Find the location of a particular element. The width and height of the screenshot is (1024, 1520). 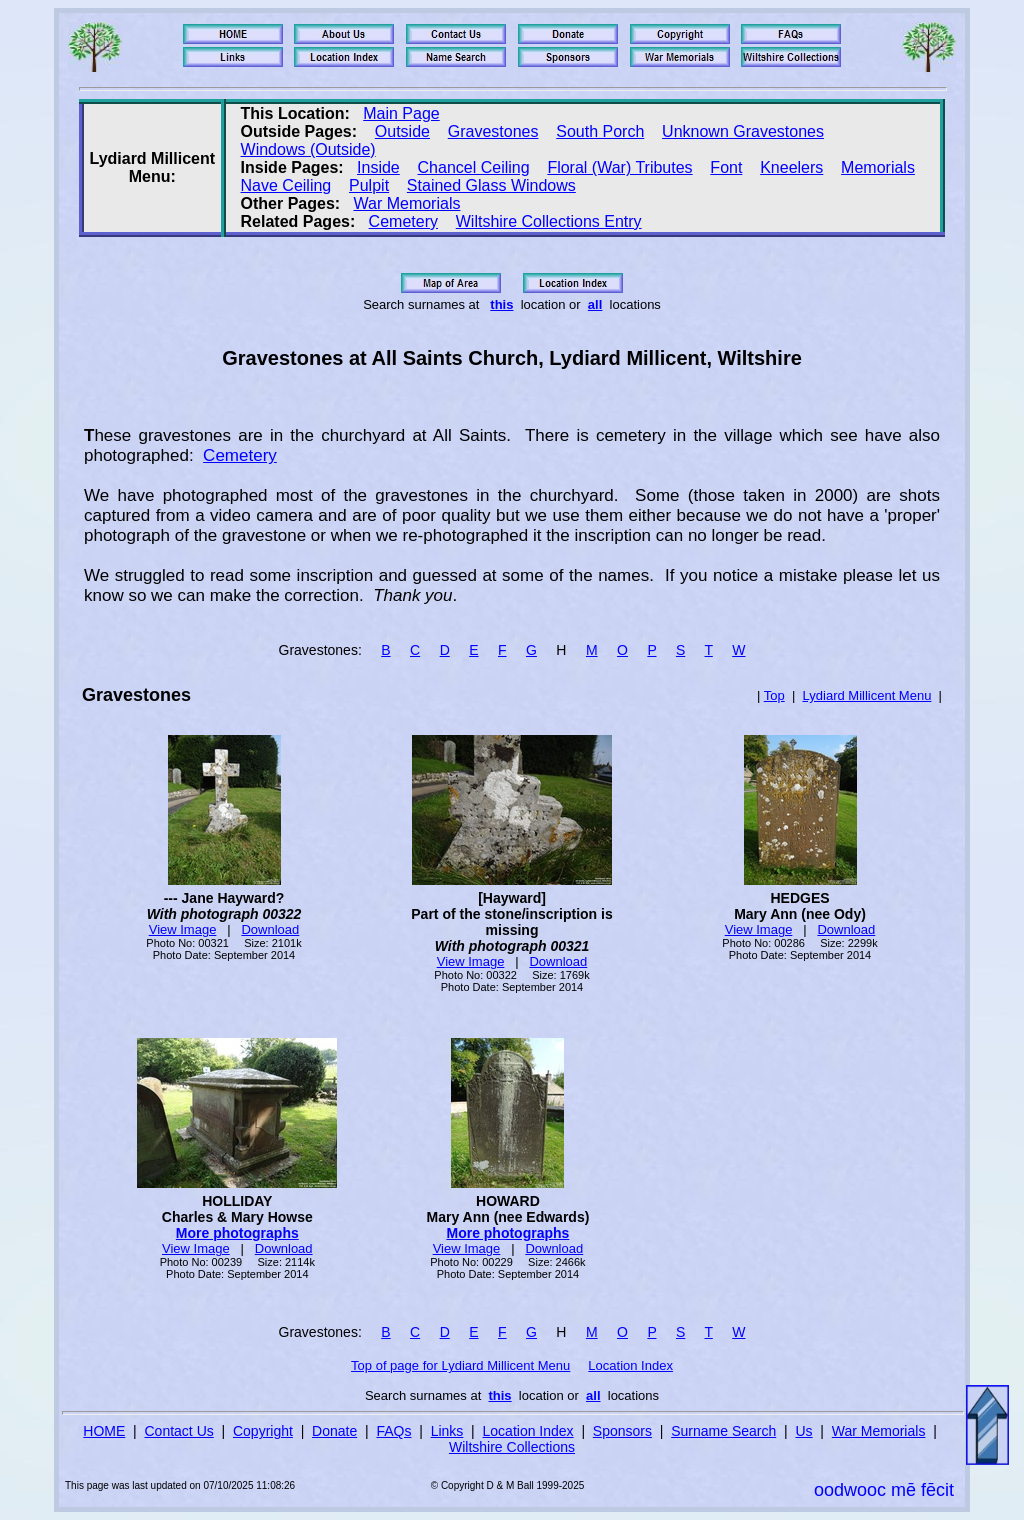

Outside is located at coordinates (402, 131).